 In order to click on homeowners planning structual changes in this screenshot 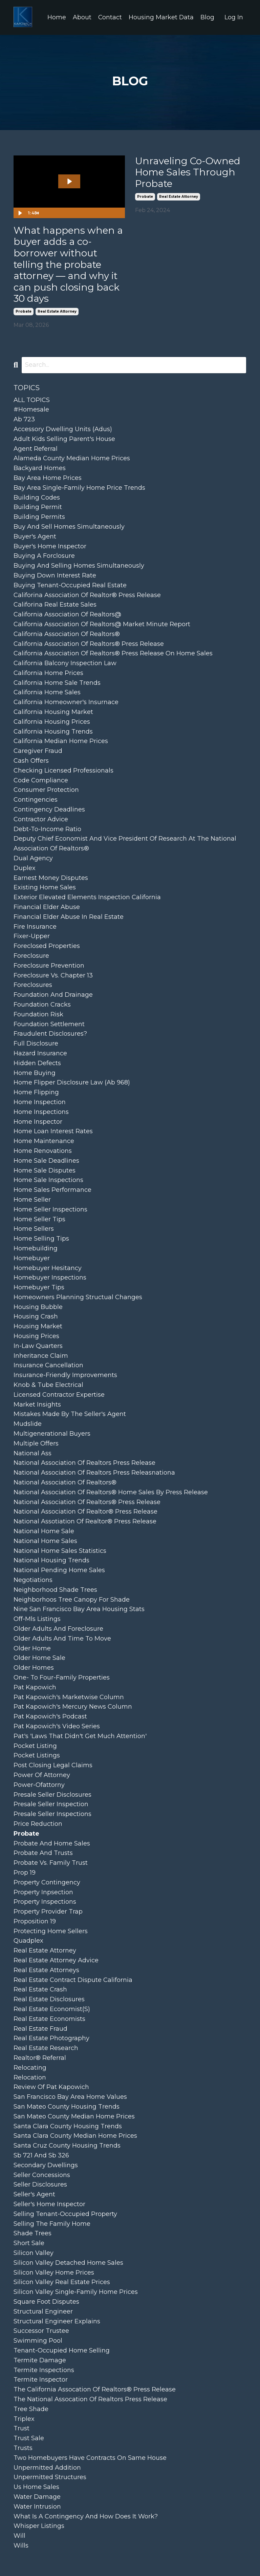, I will do `click(78, 1297)`.